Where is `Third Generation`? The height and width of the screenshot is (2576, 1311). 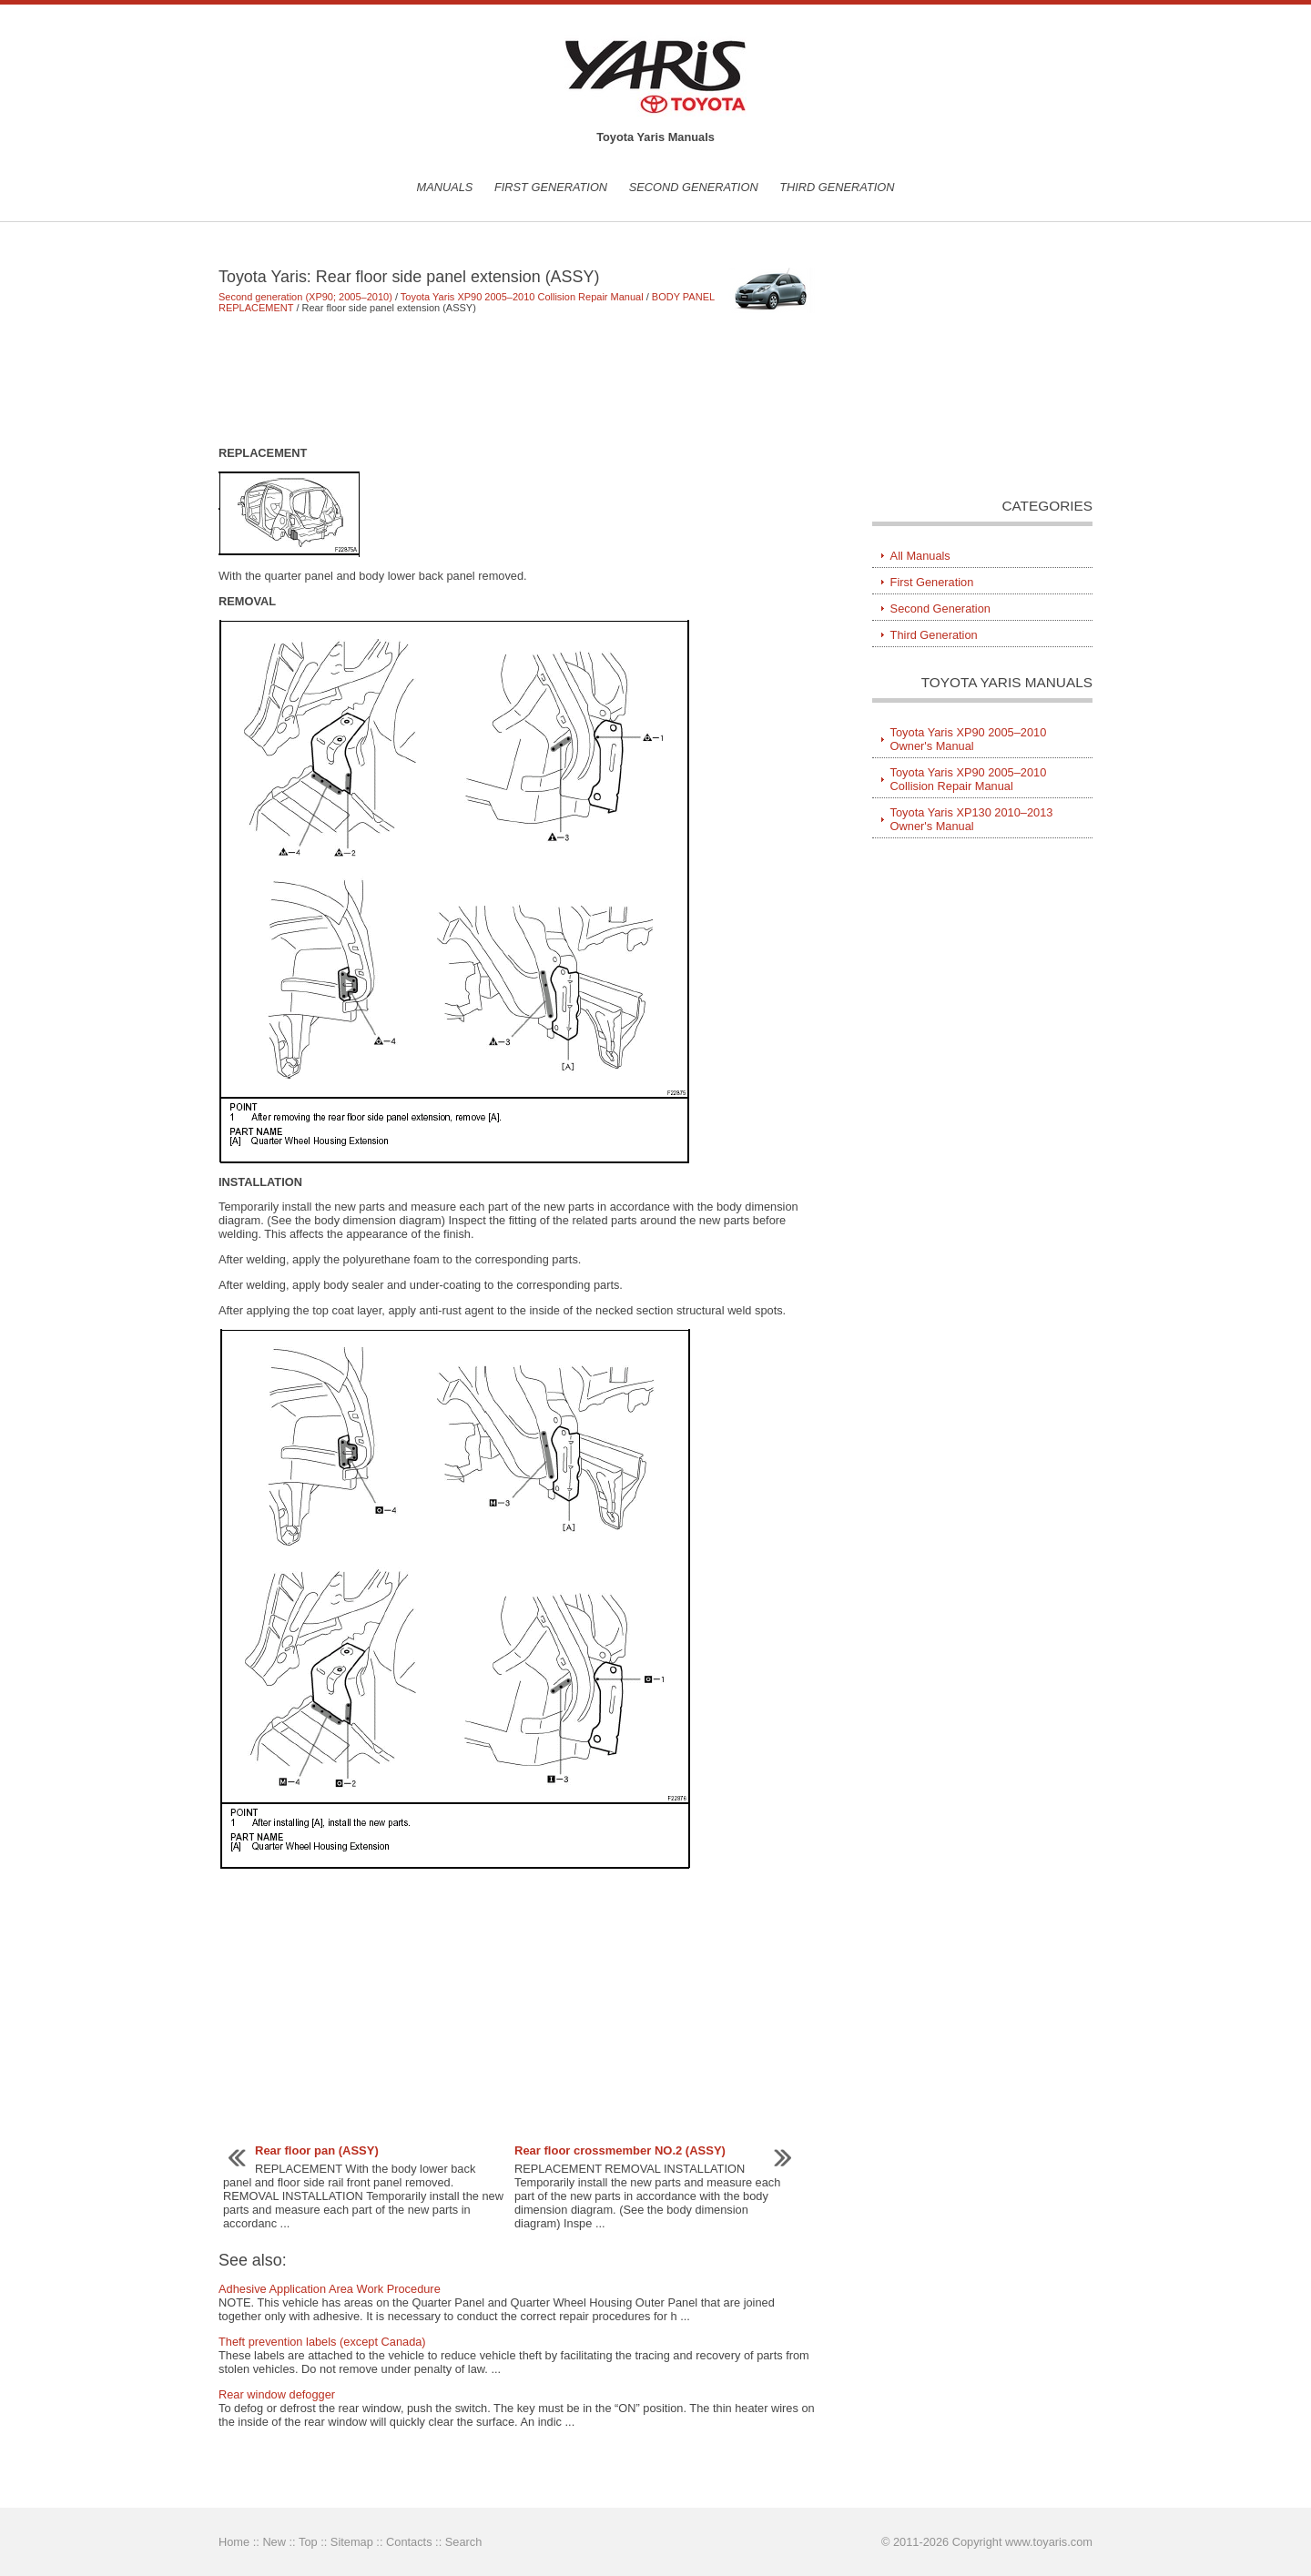 Third Generation is located at coordinates (836, 187).